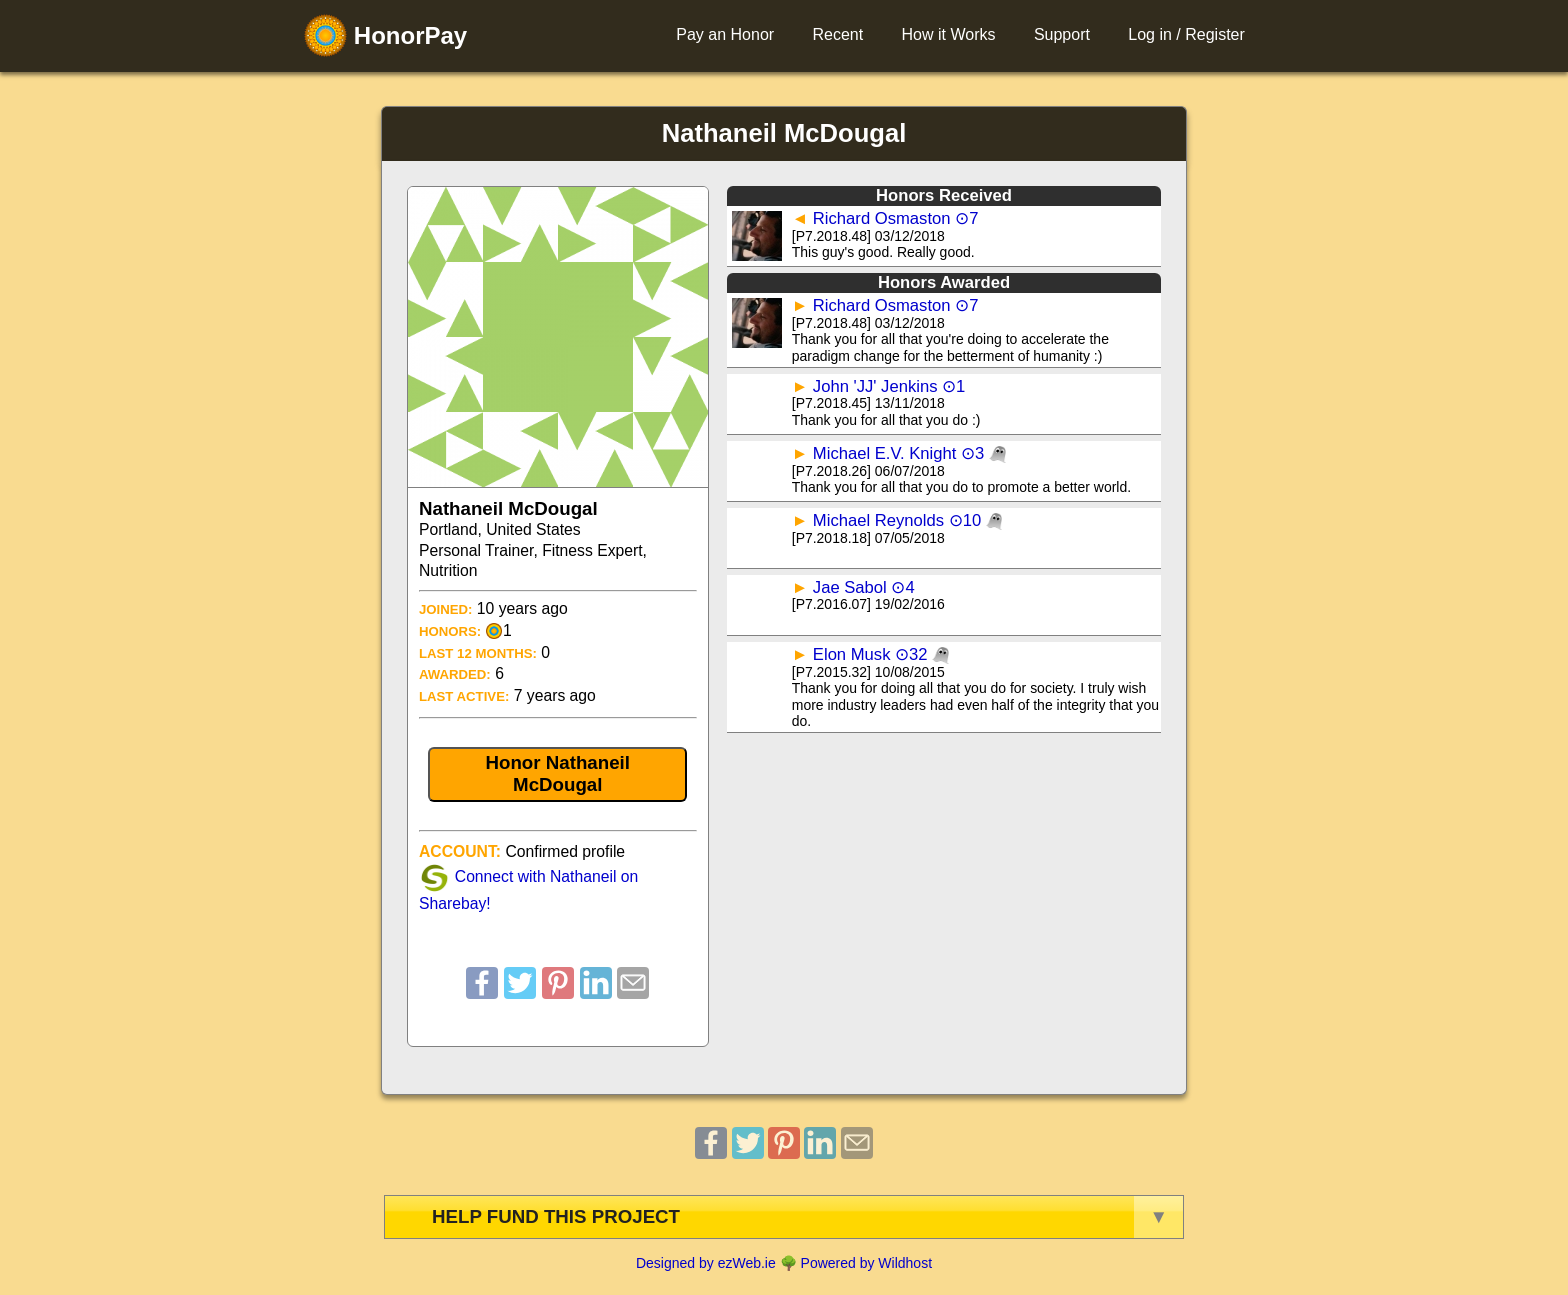 This screenshot has height=1295, width=1568. I want to click on Richard Osmaston ⊙7, so click(896, 218).